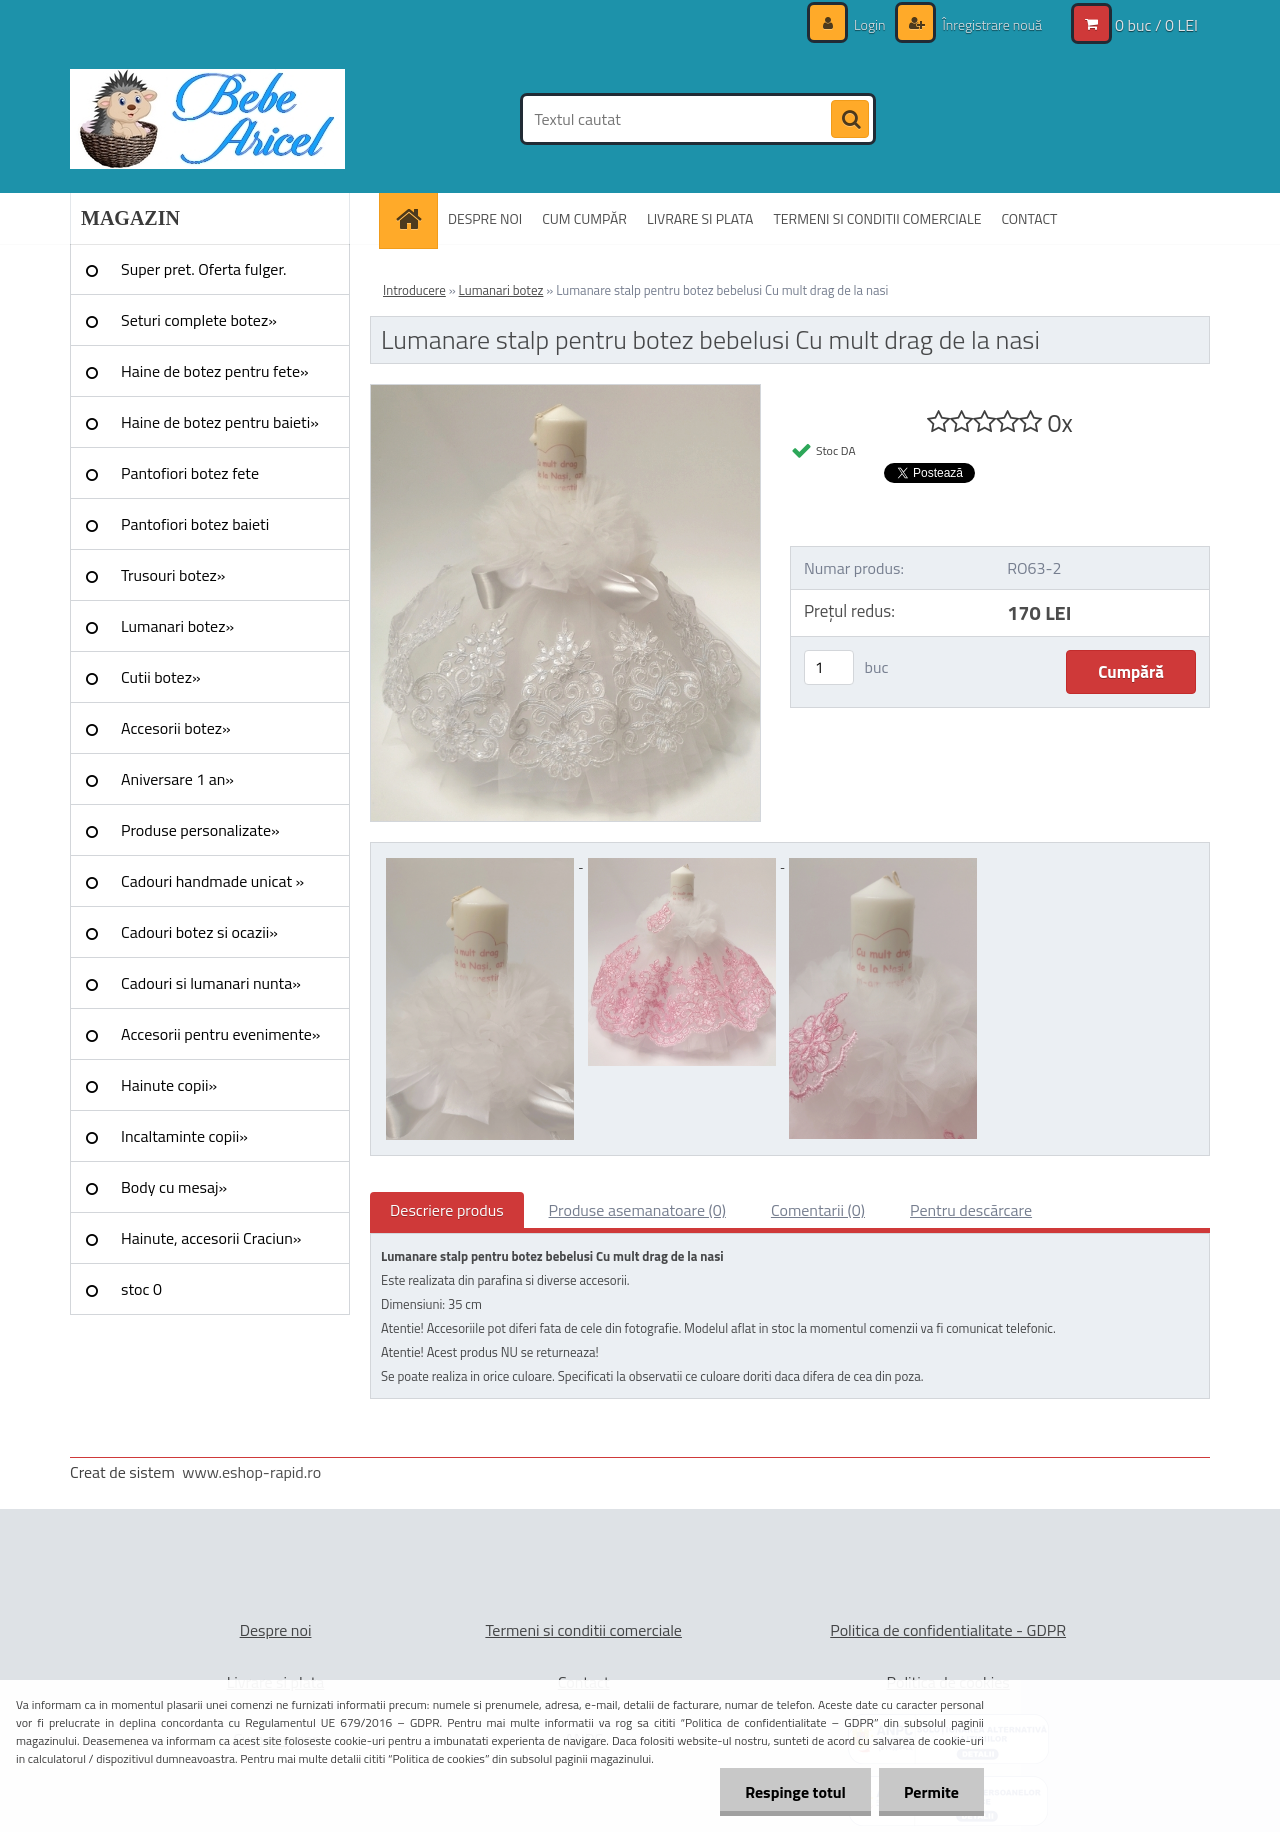 This screenshot has height=1832, width=1280. What do you see at coordinates (177, 779) in the screenshot?
I see `Aniversare 1 an»` at bounding box center [177, 779].